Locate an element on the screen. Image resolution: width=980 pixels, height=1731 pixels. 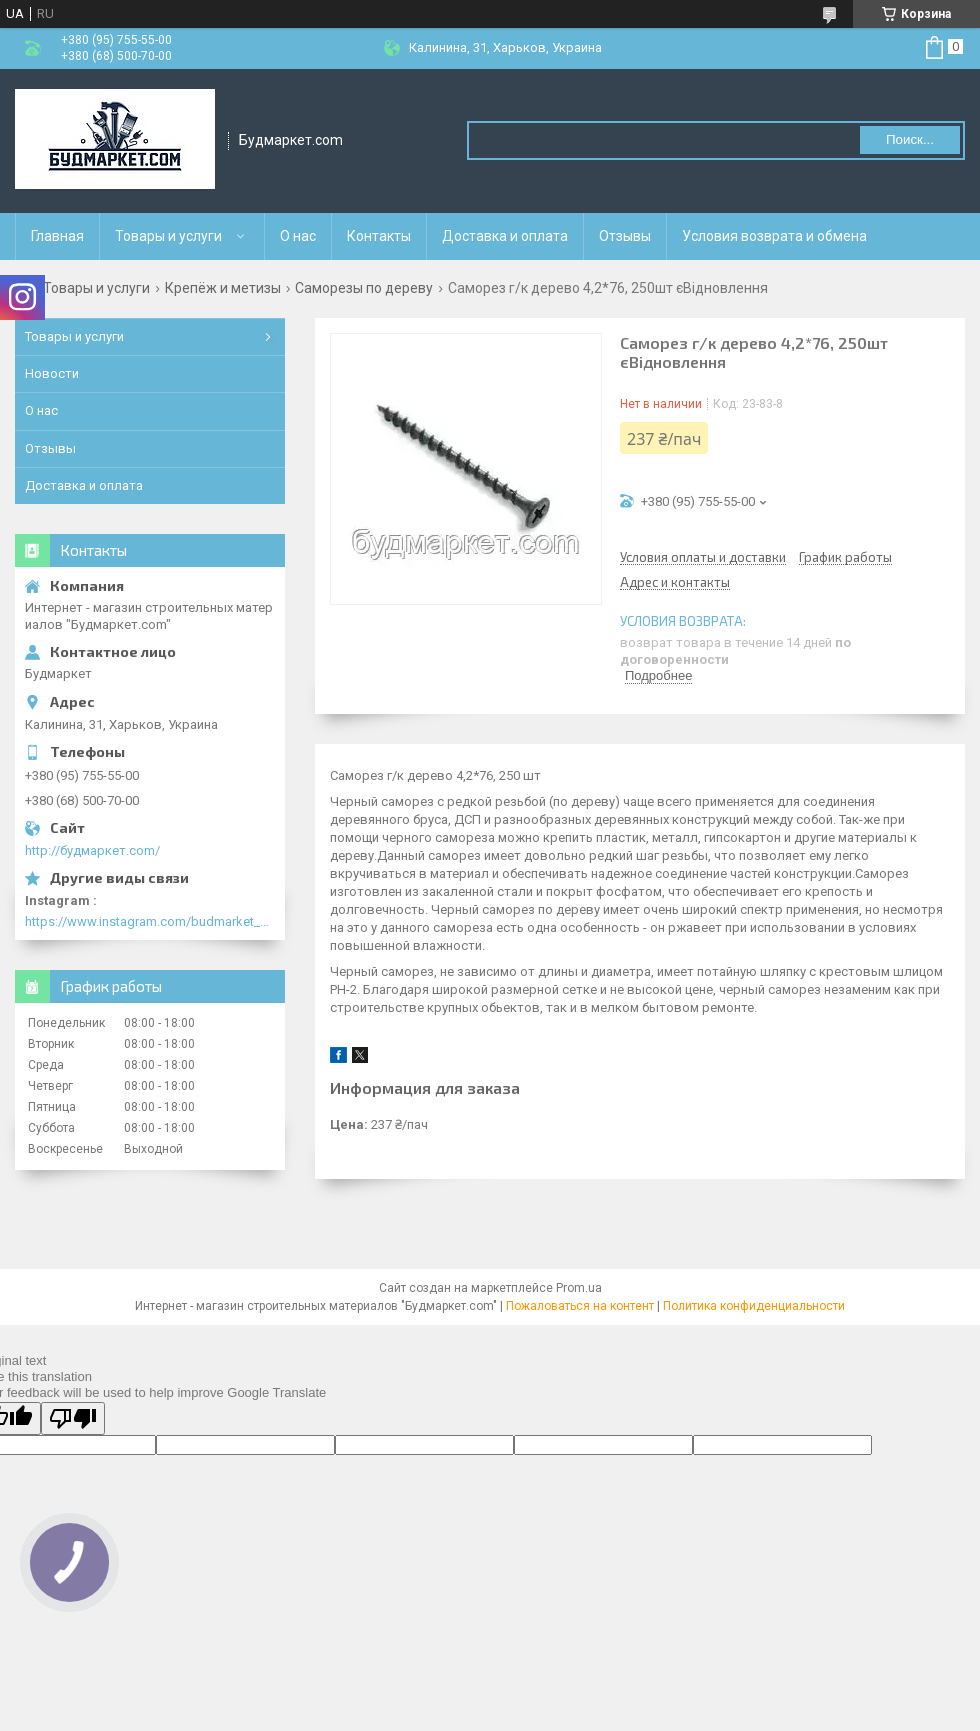
Отзывы is located at coordinates (625, 236).